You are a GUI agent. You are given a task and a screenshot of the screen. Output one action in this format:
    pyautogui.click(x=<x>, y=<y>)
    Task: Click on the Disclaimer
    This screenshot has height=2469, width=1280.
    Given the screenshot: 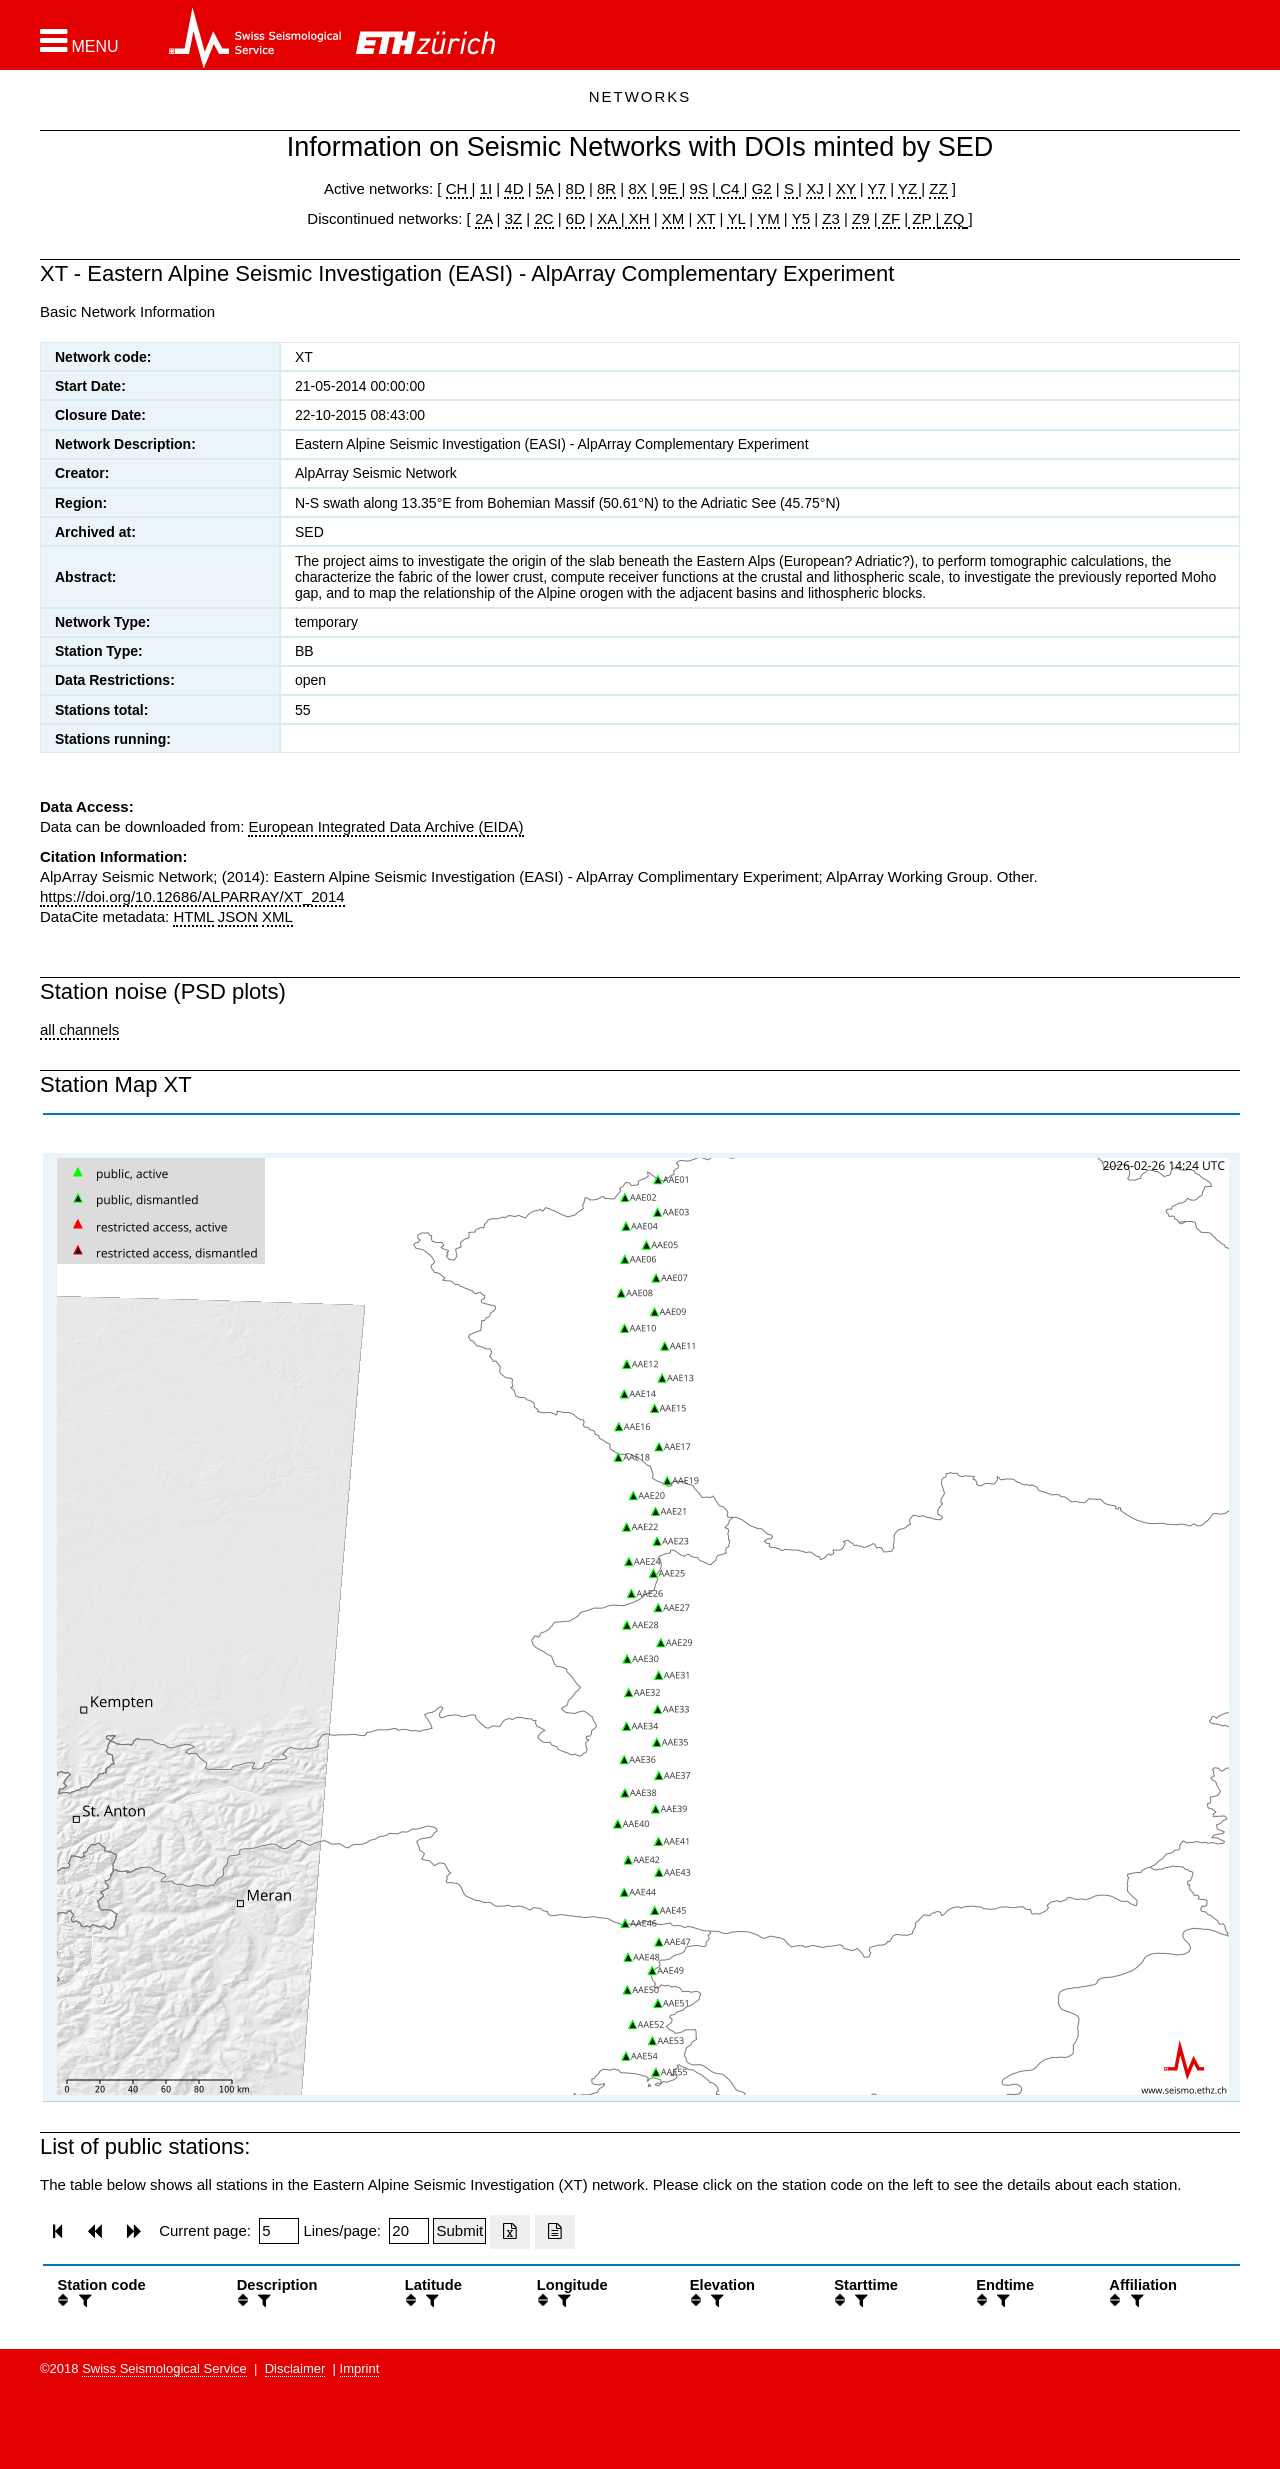 What is the action you would take?
    pyautogui.click(x=295, y=2368)
    